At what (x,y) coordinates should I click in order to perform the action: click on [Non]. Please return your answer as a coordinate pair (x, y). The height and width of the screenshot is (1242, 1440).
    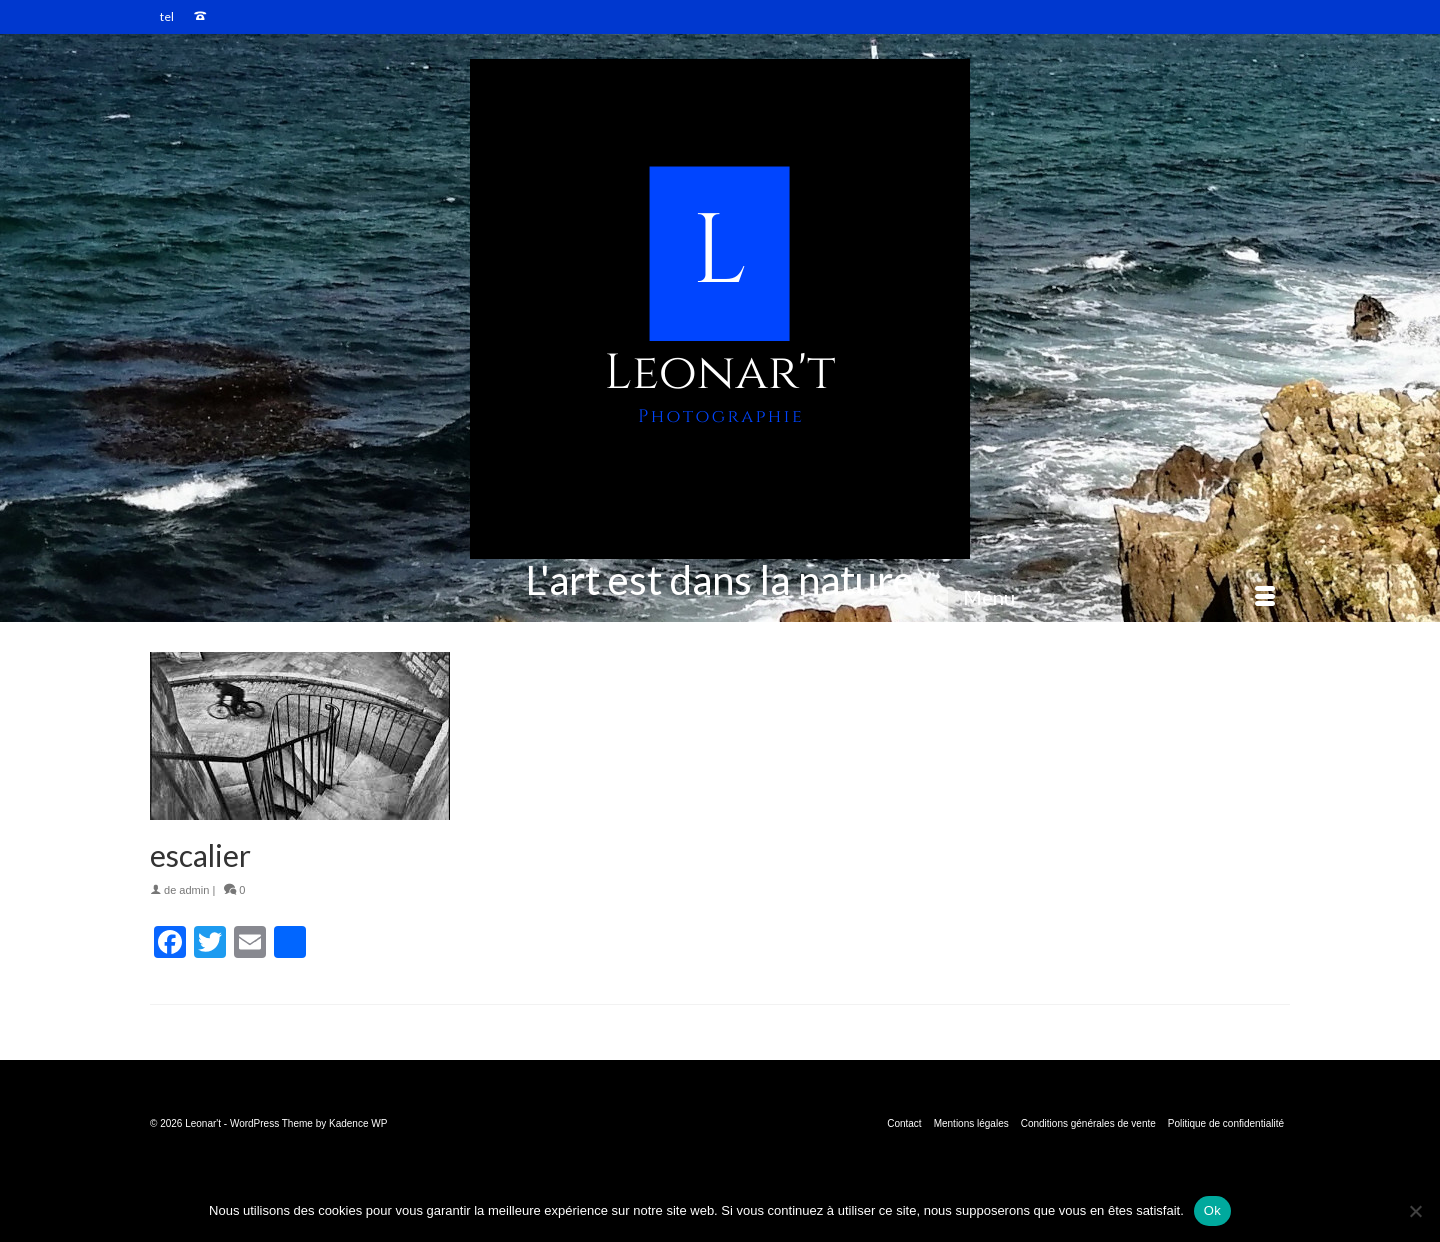
    Looking at the image, I should click on (1415, 1211).